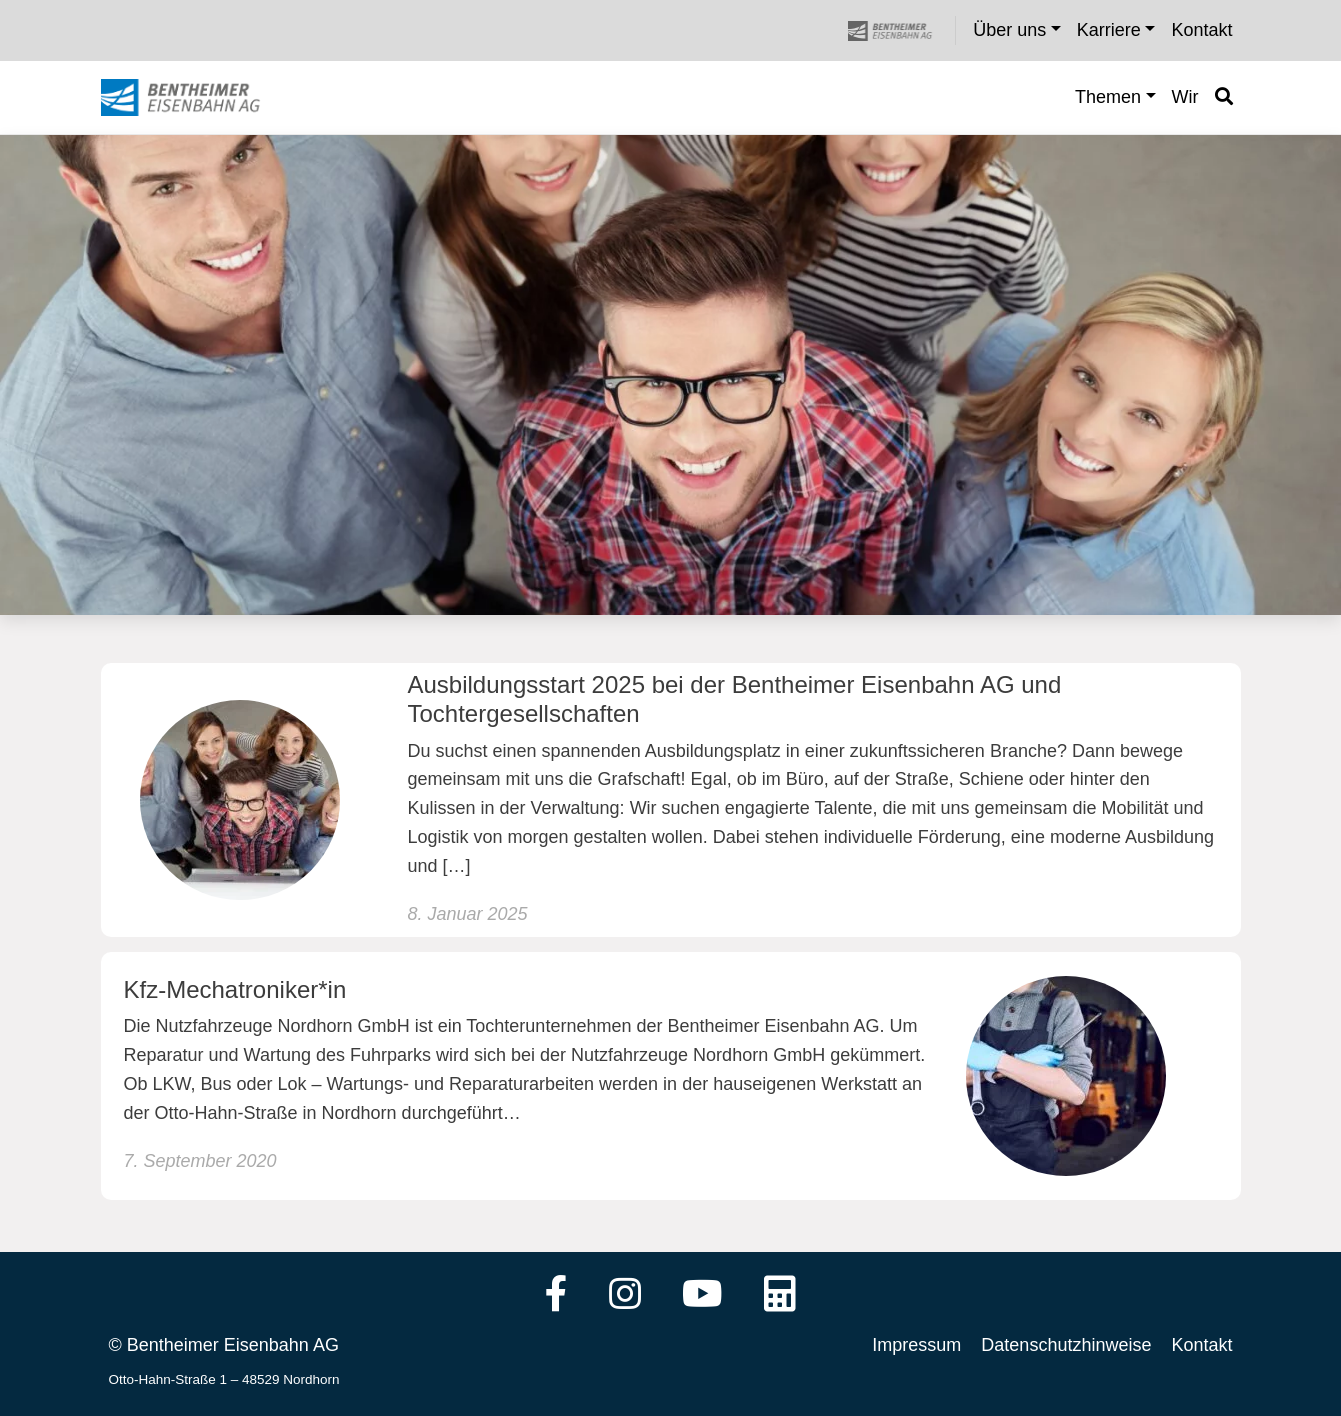 This screenshot has height=1416, width=1341. What do you see at coordinates (1066, 1345) in the screenshot?
I see `Datenschutzhinweise` at bounding box center [1066, 1345].